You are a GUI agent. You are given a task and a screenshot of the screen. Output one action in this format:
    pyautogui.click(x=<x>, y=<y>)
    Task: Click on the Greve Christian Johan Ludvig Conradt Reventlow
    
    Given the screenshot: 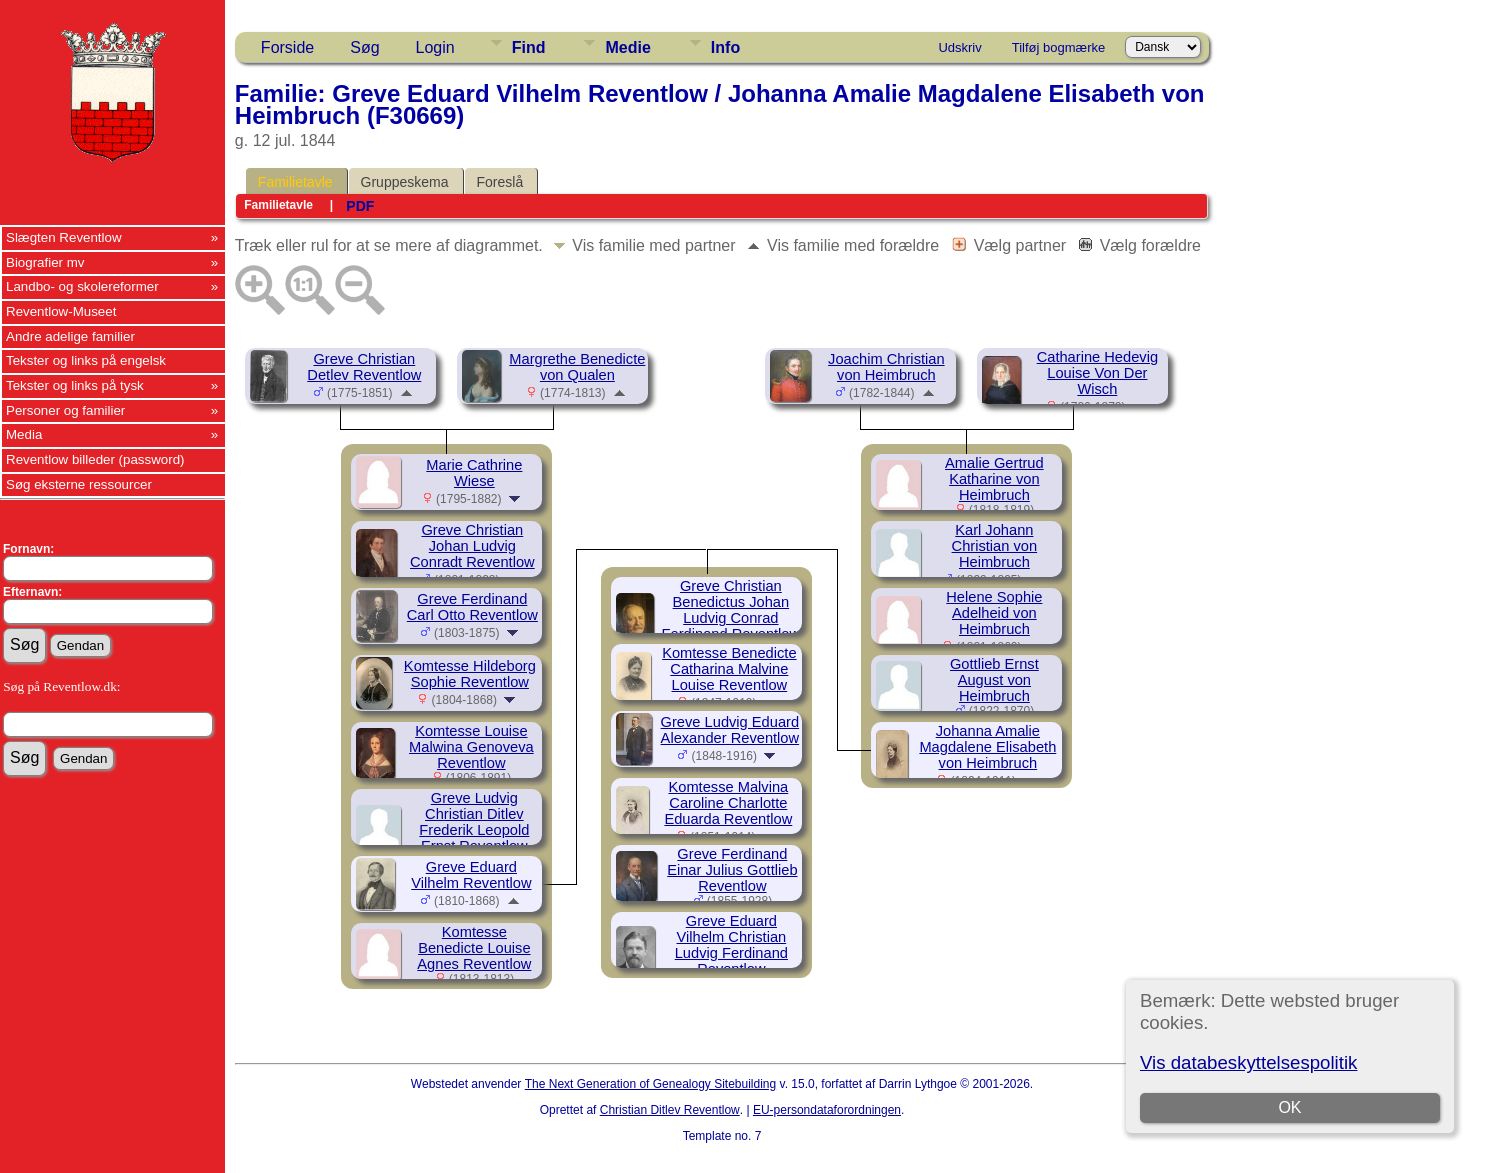 What is the action you would take?
    pyautogui.click(x=472, y=546)
    